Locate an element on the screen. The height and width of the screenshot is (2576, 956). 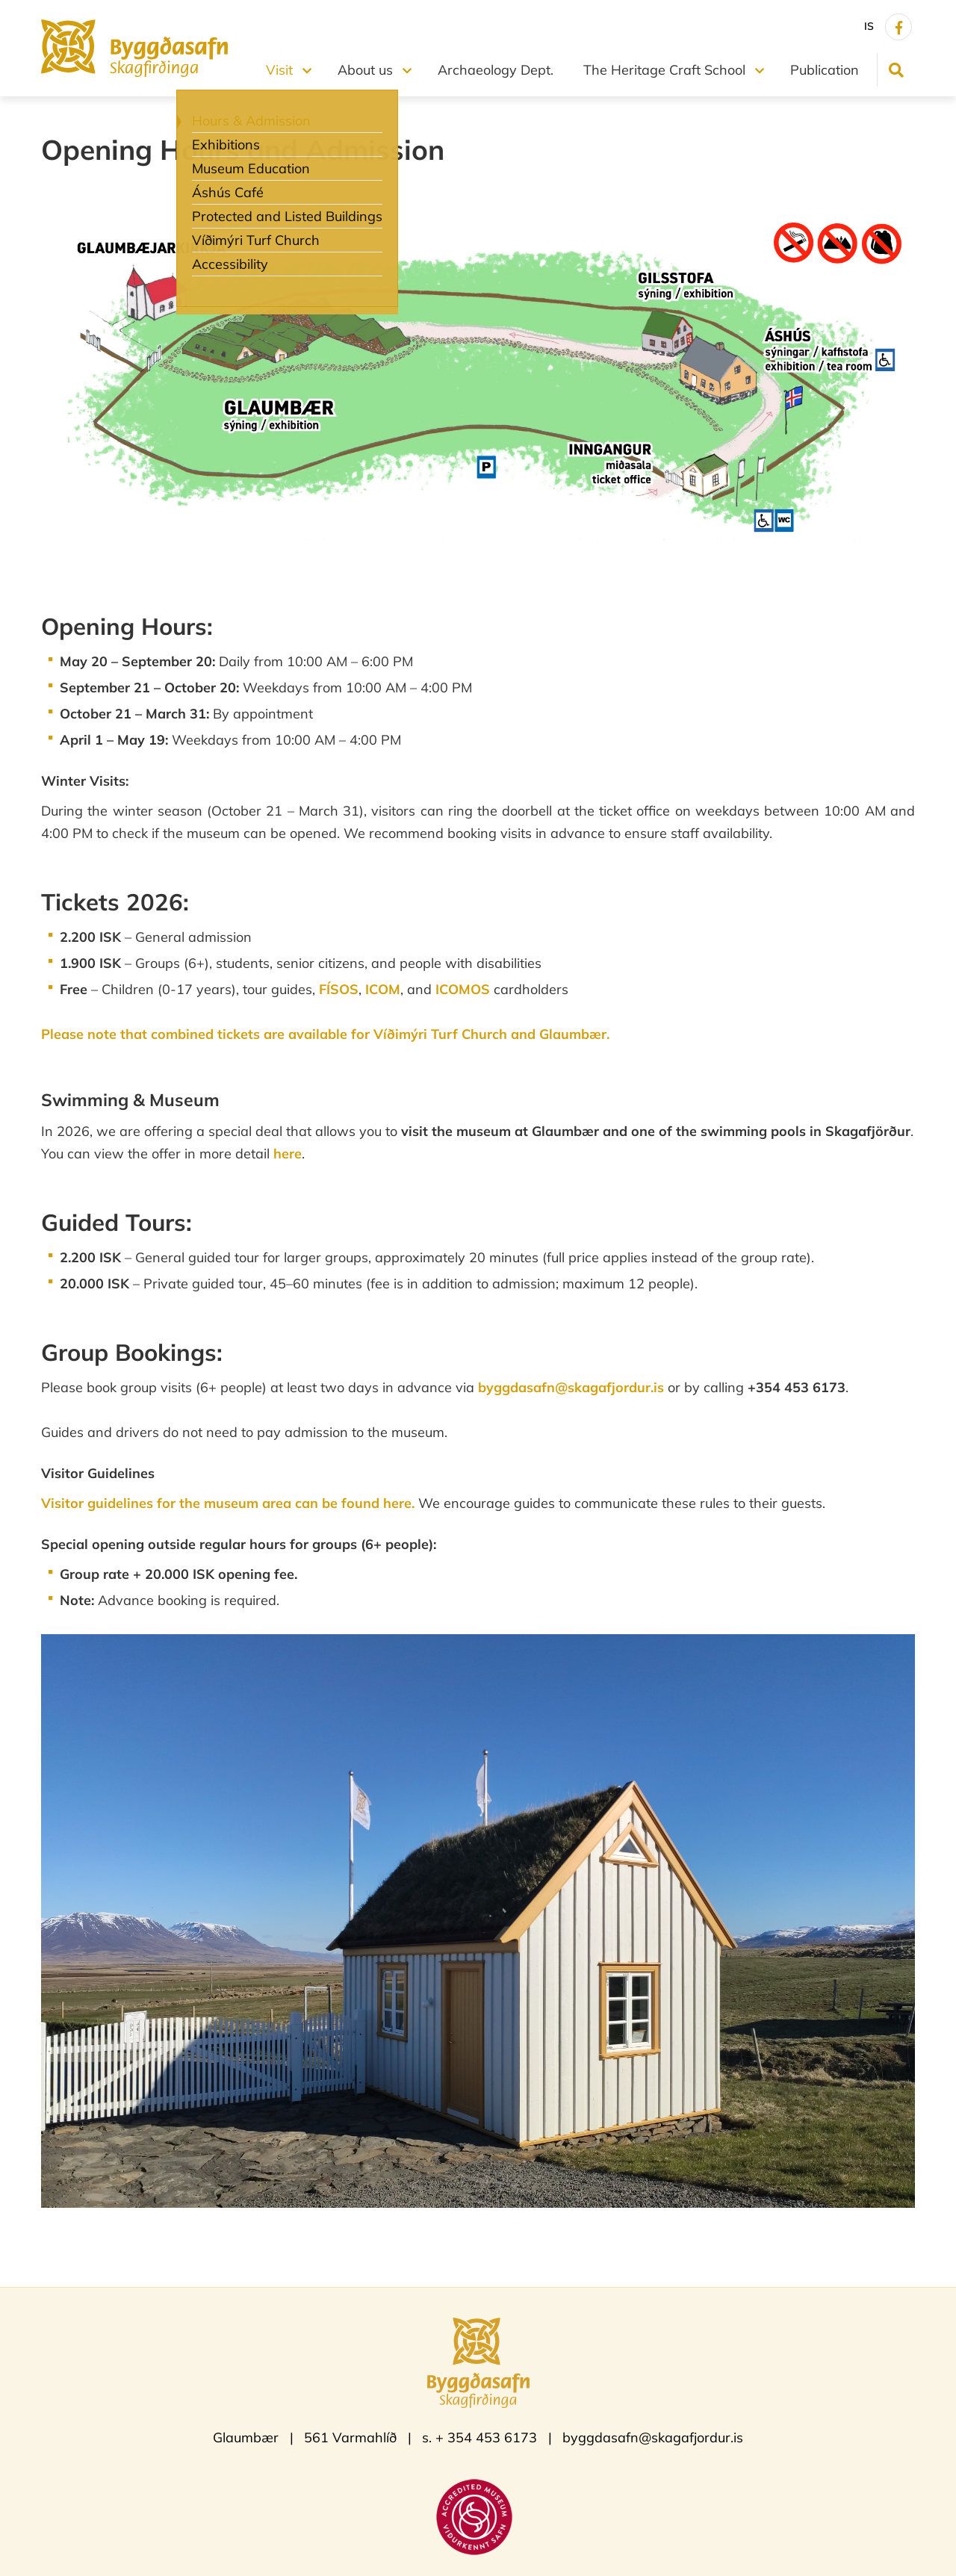
byggdasafn@skagafjordur.is is located at coordinates (571, 1387).